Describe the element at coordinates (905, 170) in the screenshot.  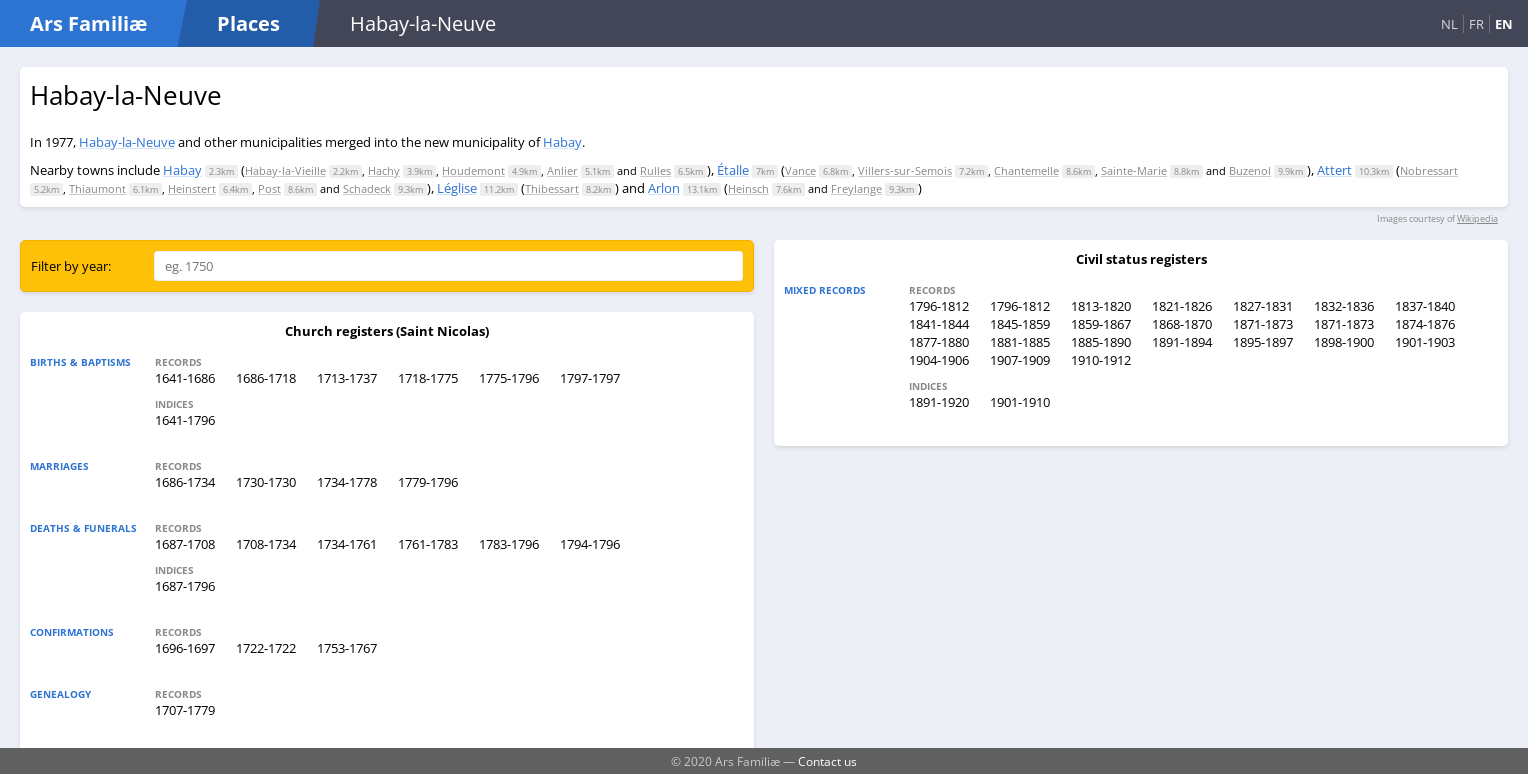
I see `Villers-sur-Semois` at that location.